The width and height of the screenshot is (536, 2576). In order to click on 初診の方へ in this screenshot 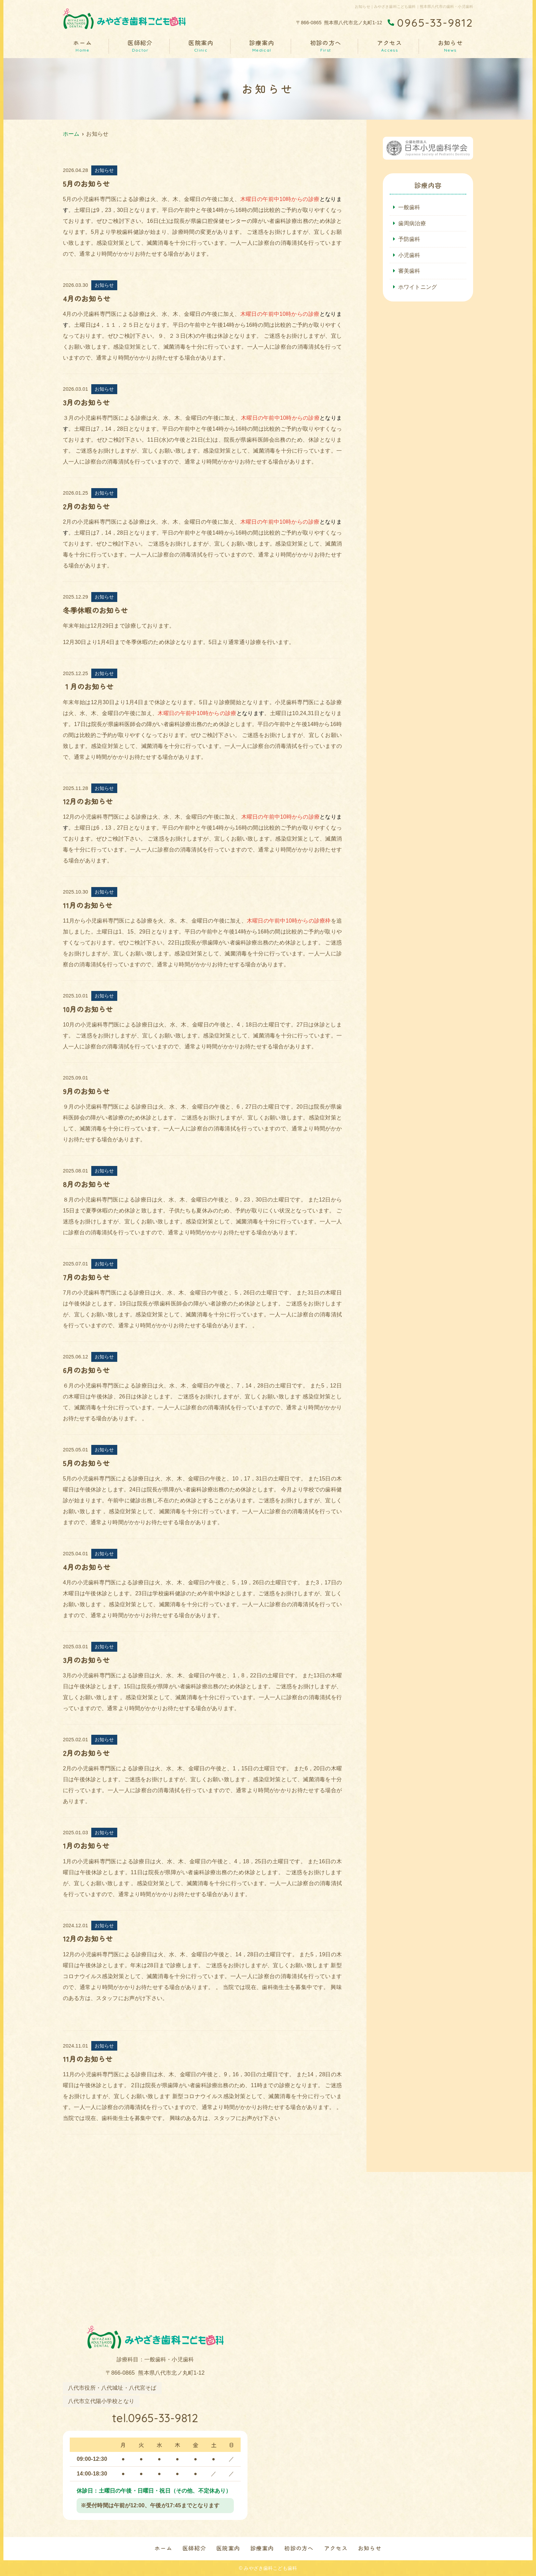, I will do `click(325, 45)`.